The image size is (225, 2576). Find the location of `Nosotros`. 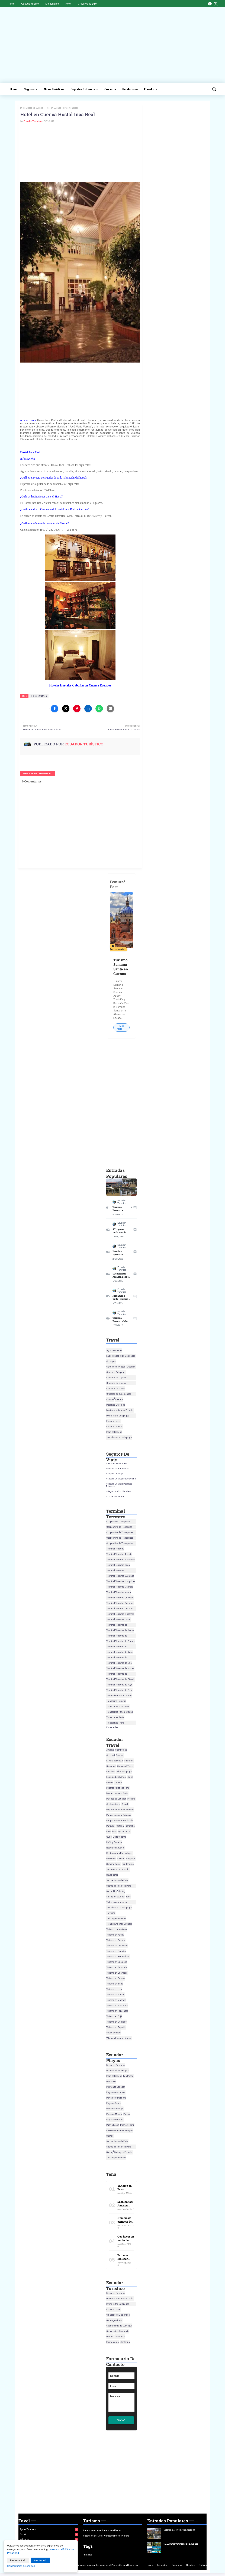

Nosotros is located at coordinates (190, 2568).